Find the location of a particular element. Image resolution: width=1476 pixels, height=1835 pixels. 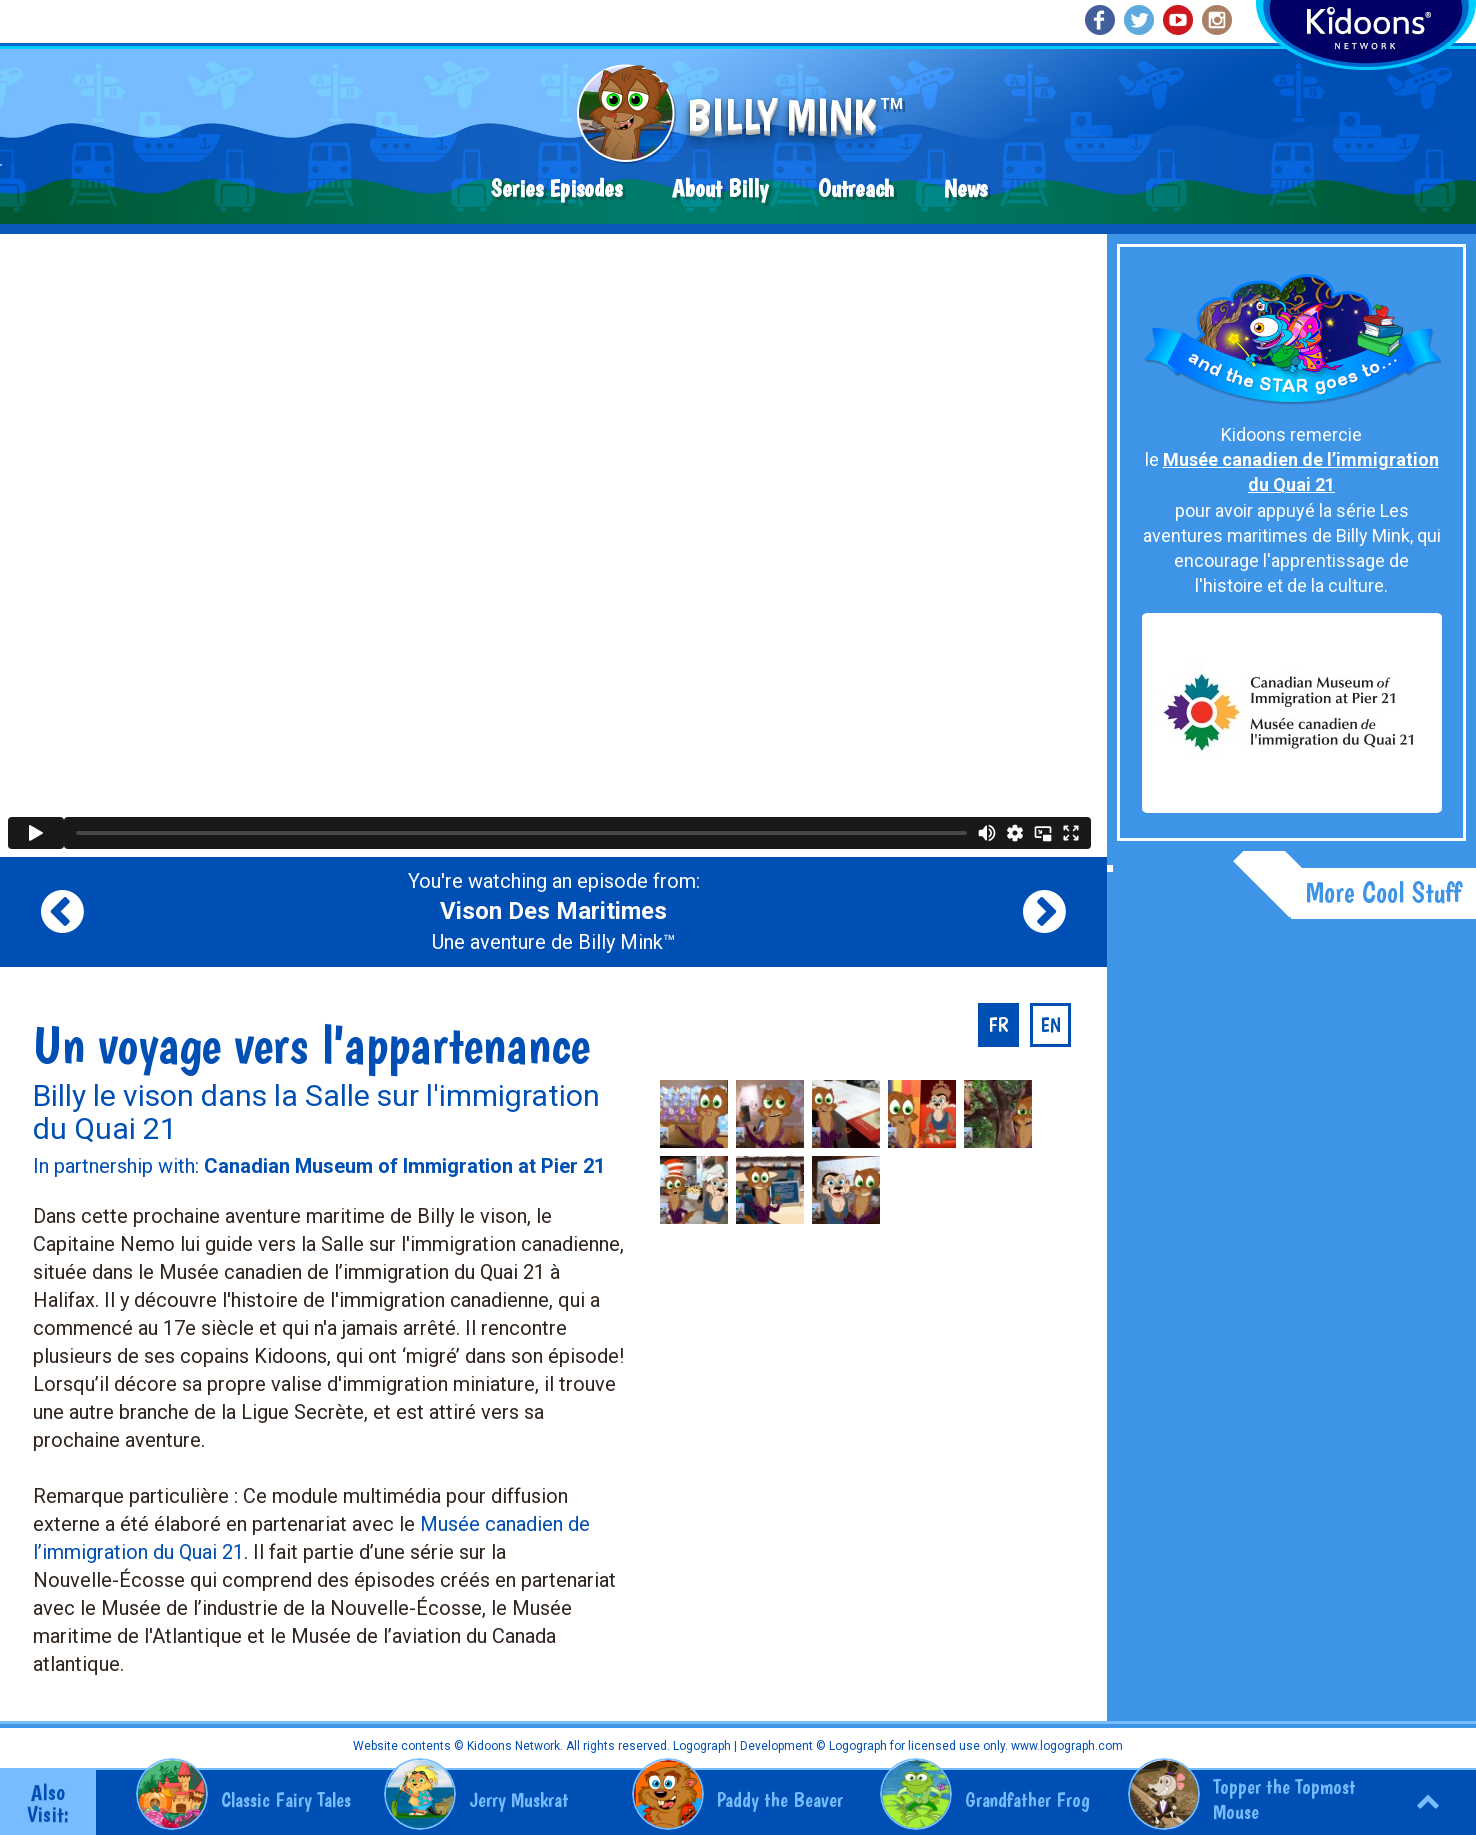

You're watching an episode from: Une aventure de Billy Mink™ is located at coordinates (554, 912).